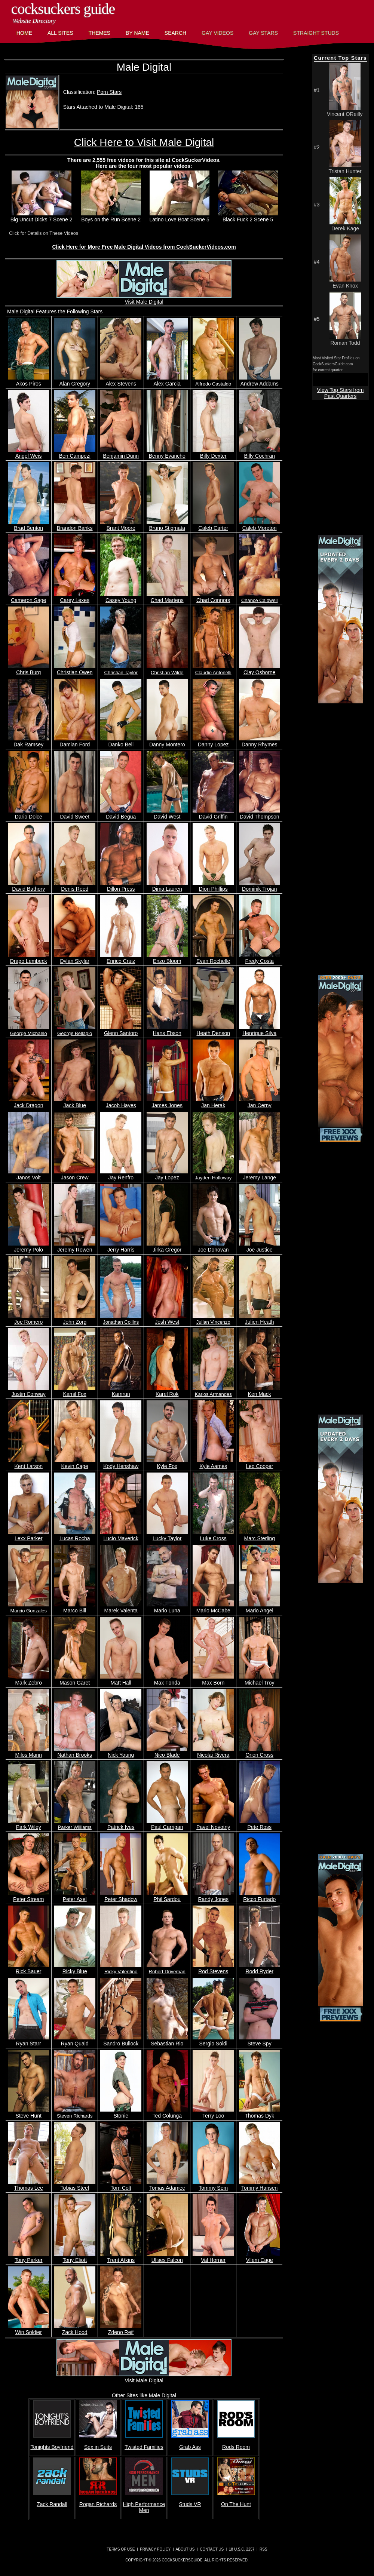  Describe the element at coordinates (340, 393) in the screenshot. I see `View Top Stars from Past Quarters` at that location.